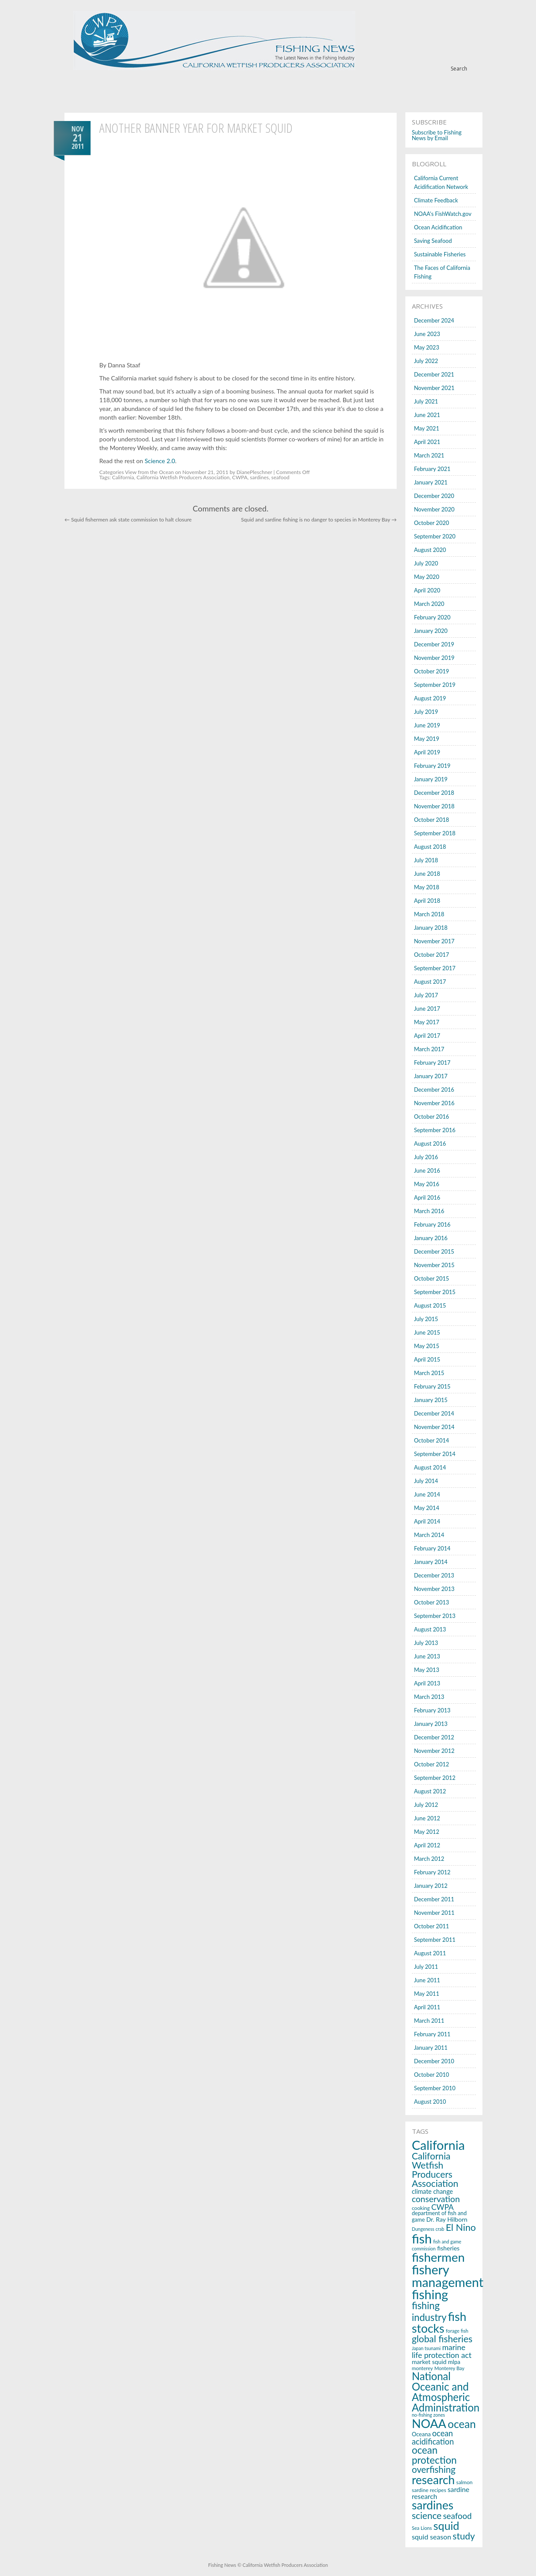  What do you see at coordinates (422, 2238) in the screenshot?
I see `fish [fish (150 items)]` at bounding box center [422, 2238].